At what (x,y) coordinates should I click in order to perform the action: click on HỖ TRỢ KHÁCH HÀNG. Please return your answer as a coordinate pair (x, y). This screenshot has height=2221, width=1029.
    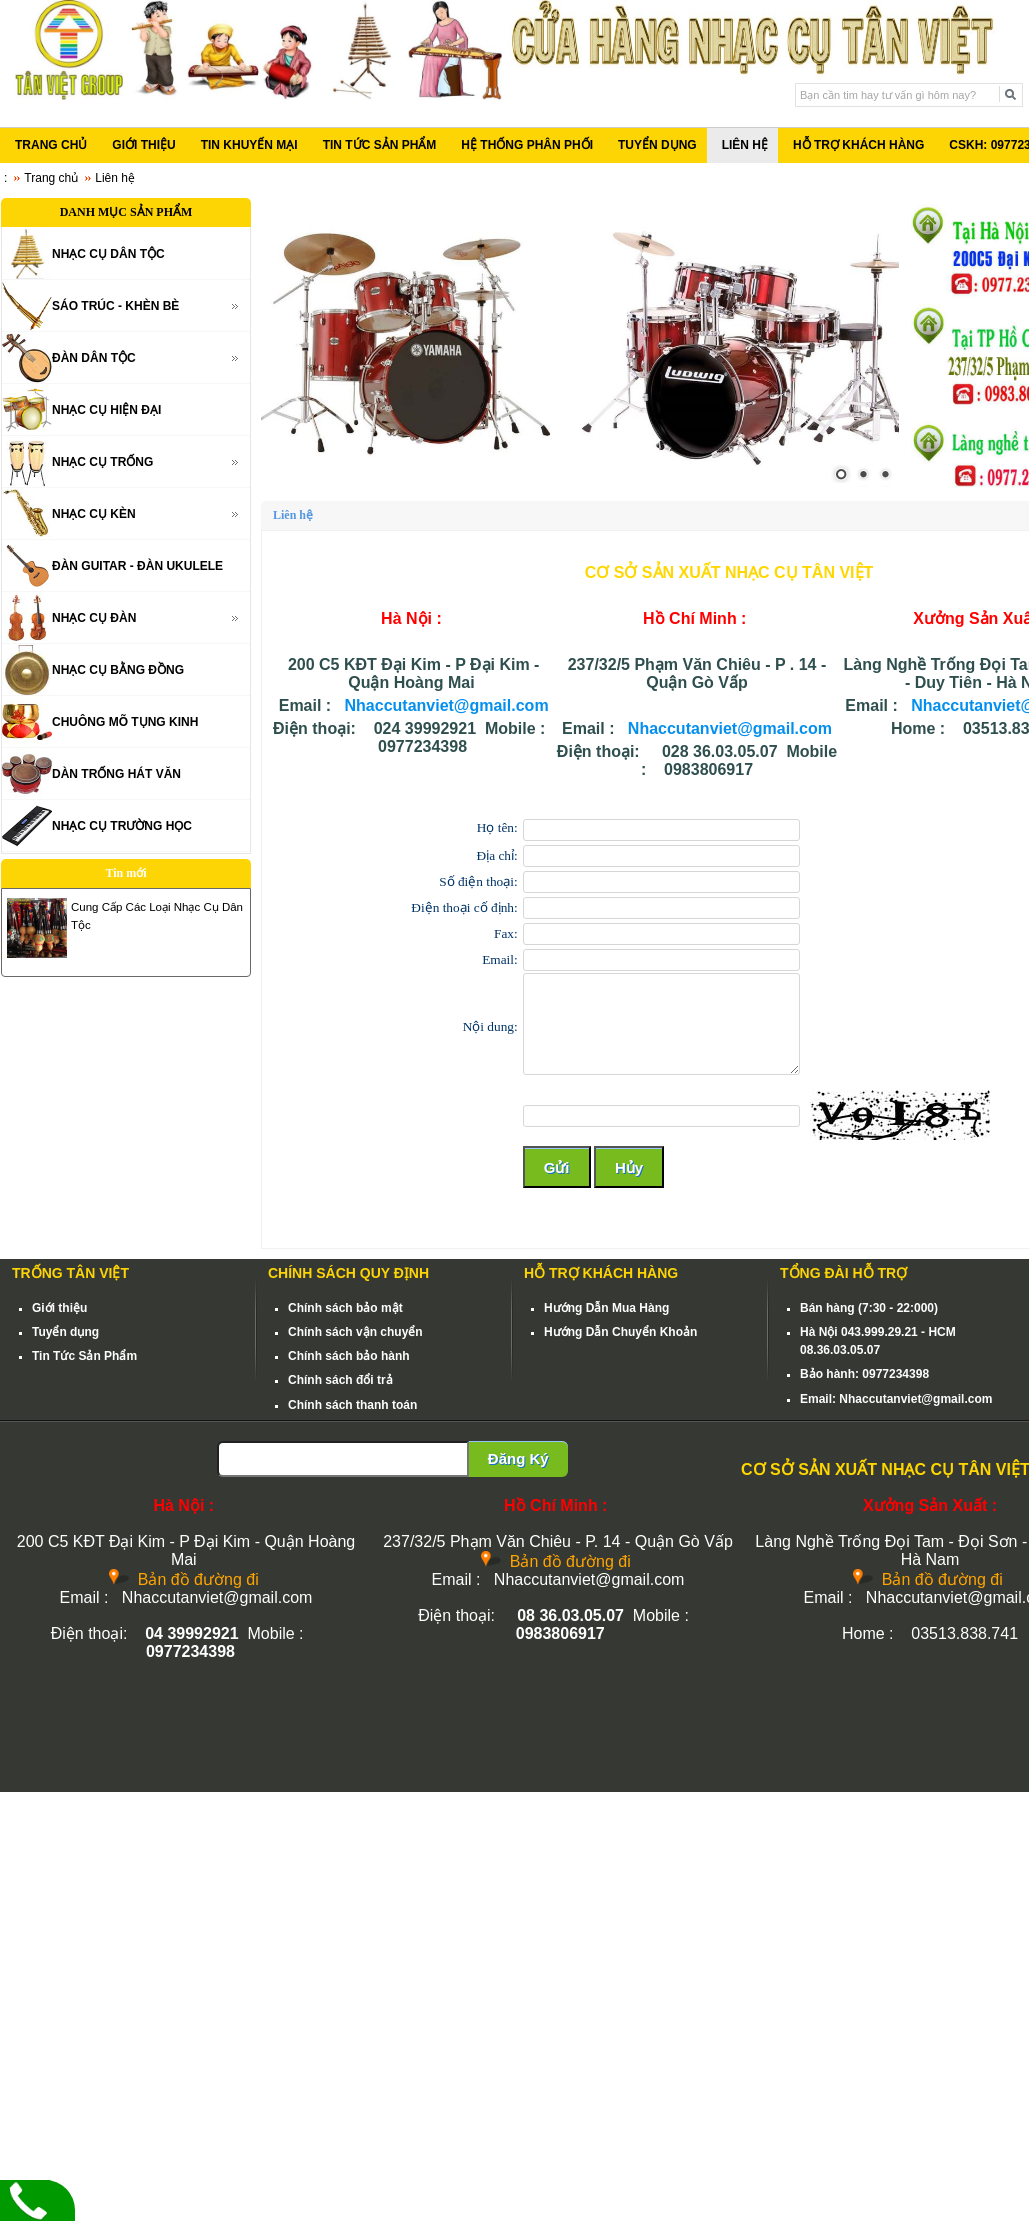
    Looking at the image, I should click on (858, 145).